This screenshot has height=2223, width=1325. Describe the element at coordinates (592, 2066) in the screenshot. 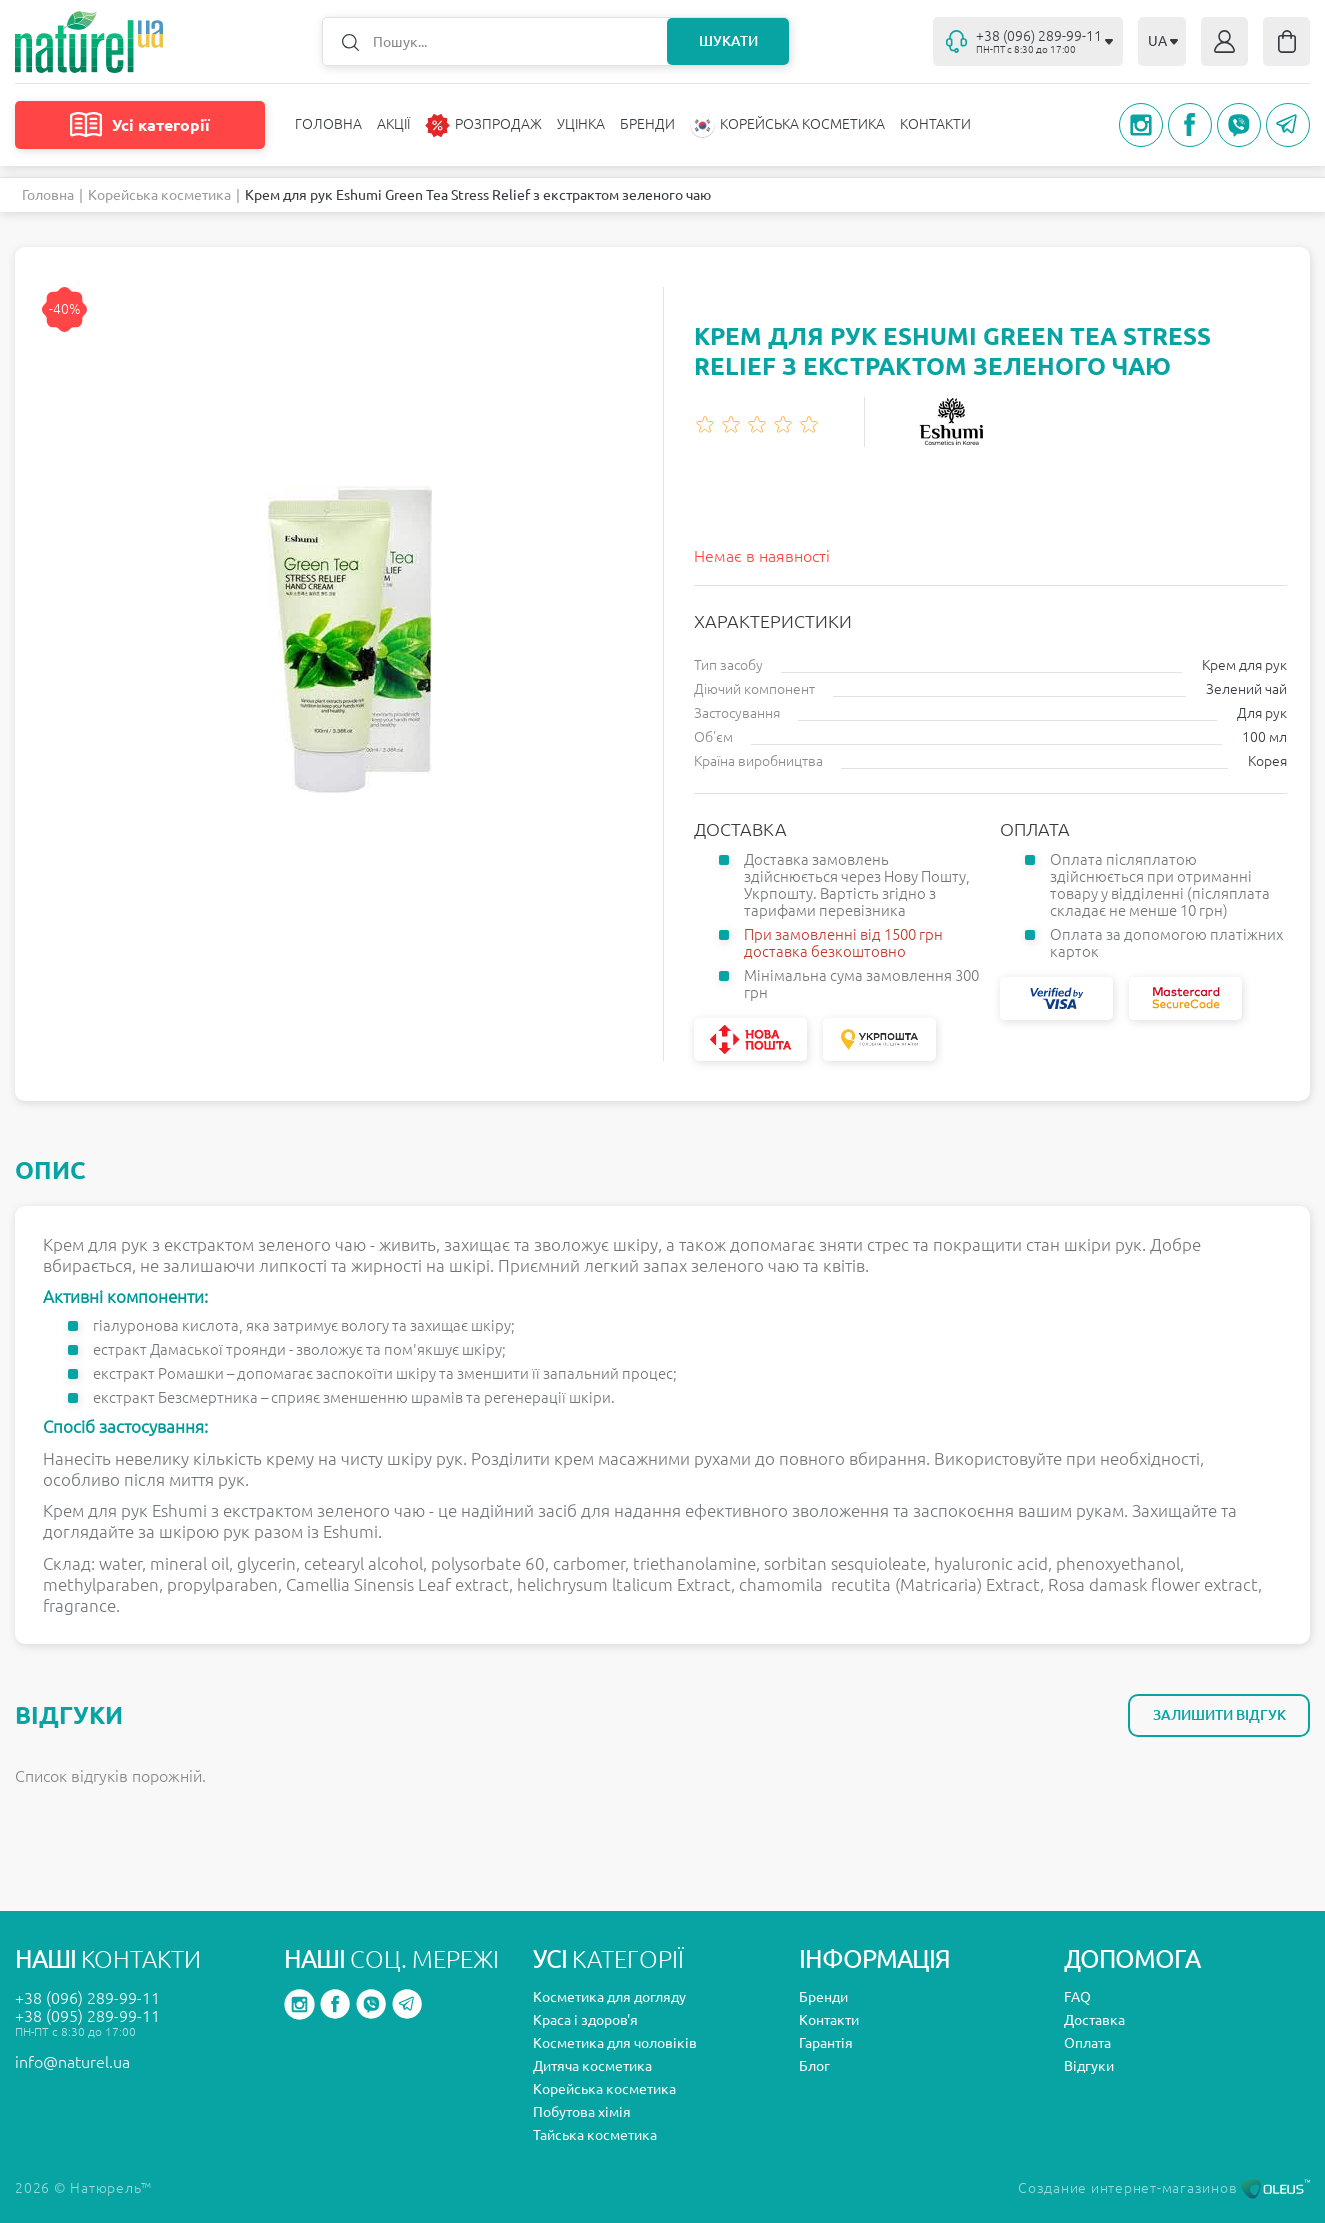

I see `Дитяча косметика` at that location.